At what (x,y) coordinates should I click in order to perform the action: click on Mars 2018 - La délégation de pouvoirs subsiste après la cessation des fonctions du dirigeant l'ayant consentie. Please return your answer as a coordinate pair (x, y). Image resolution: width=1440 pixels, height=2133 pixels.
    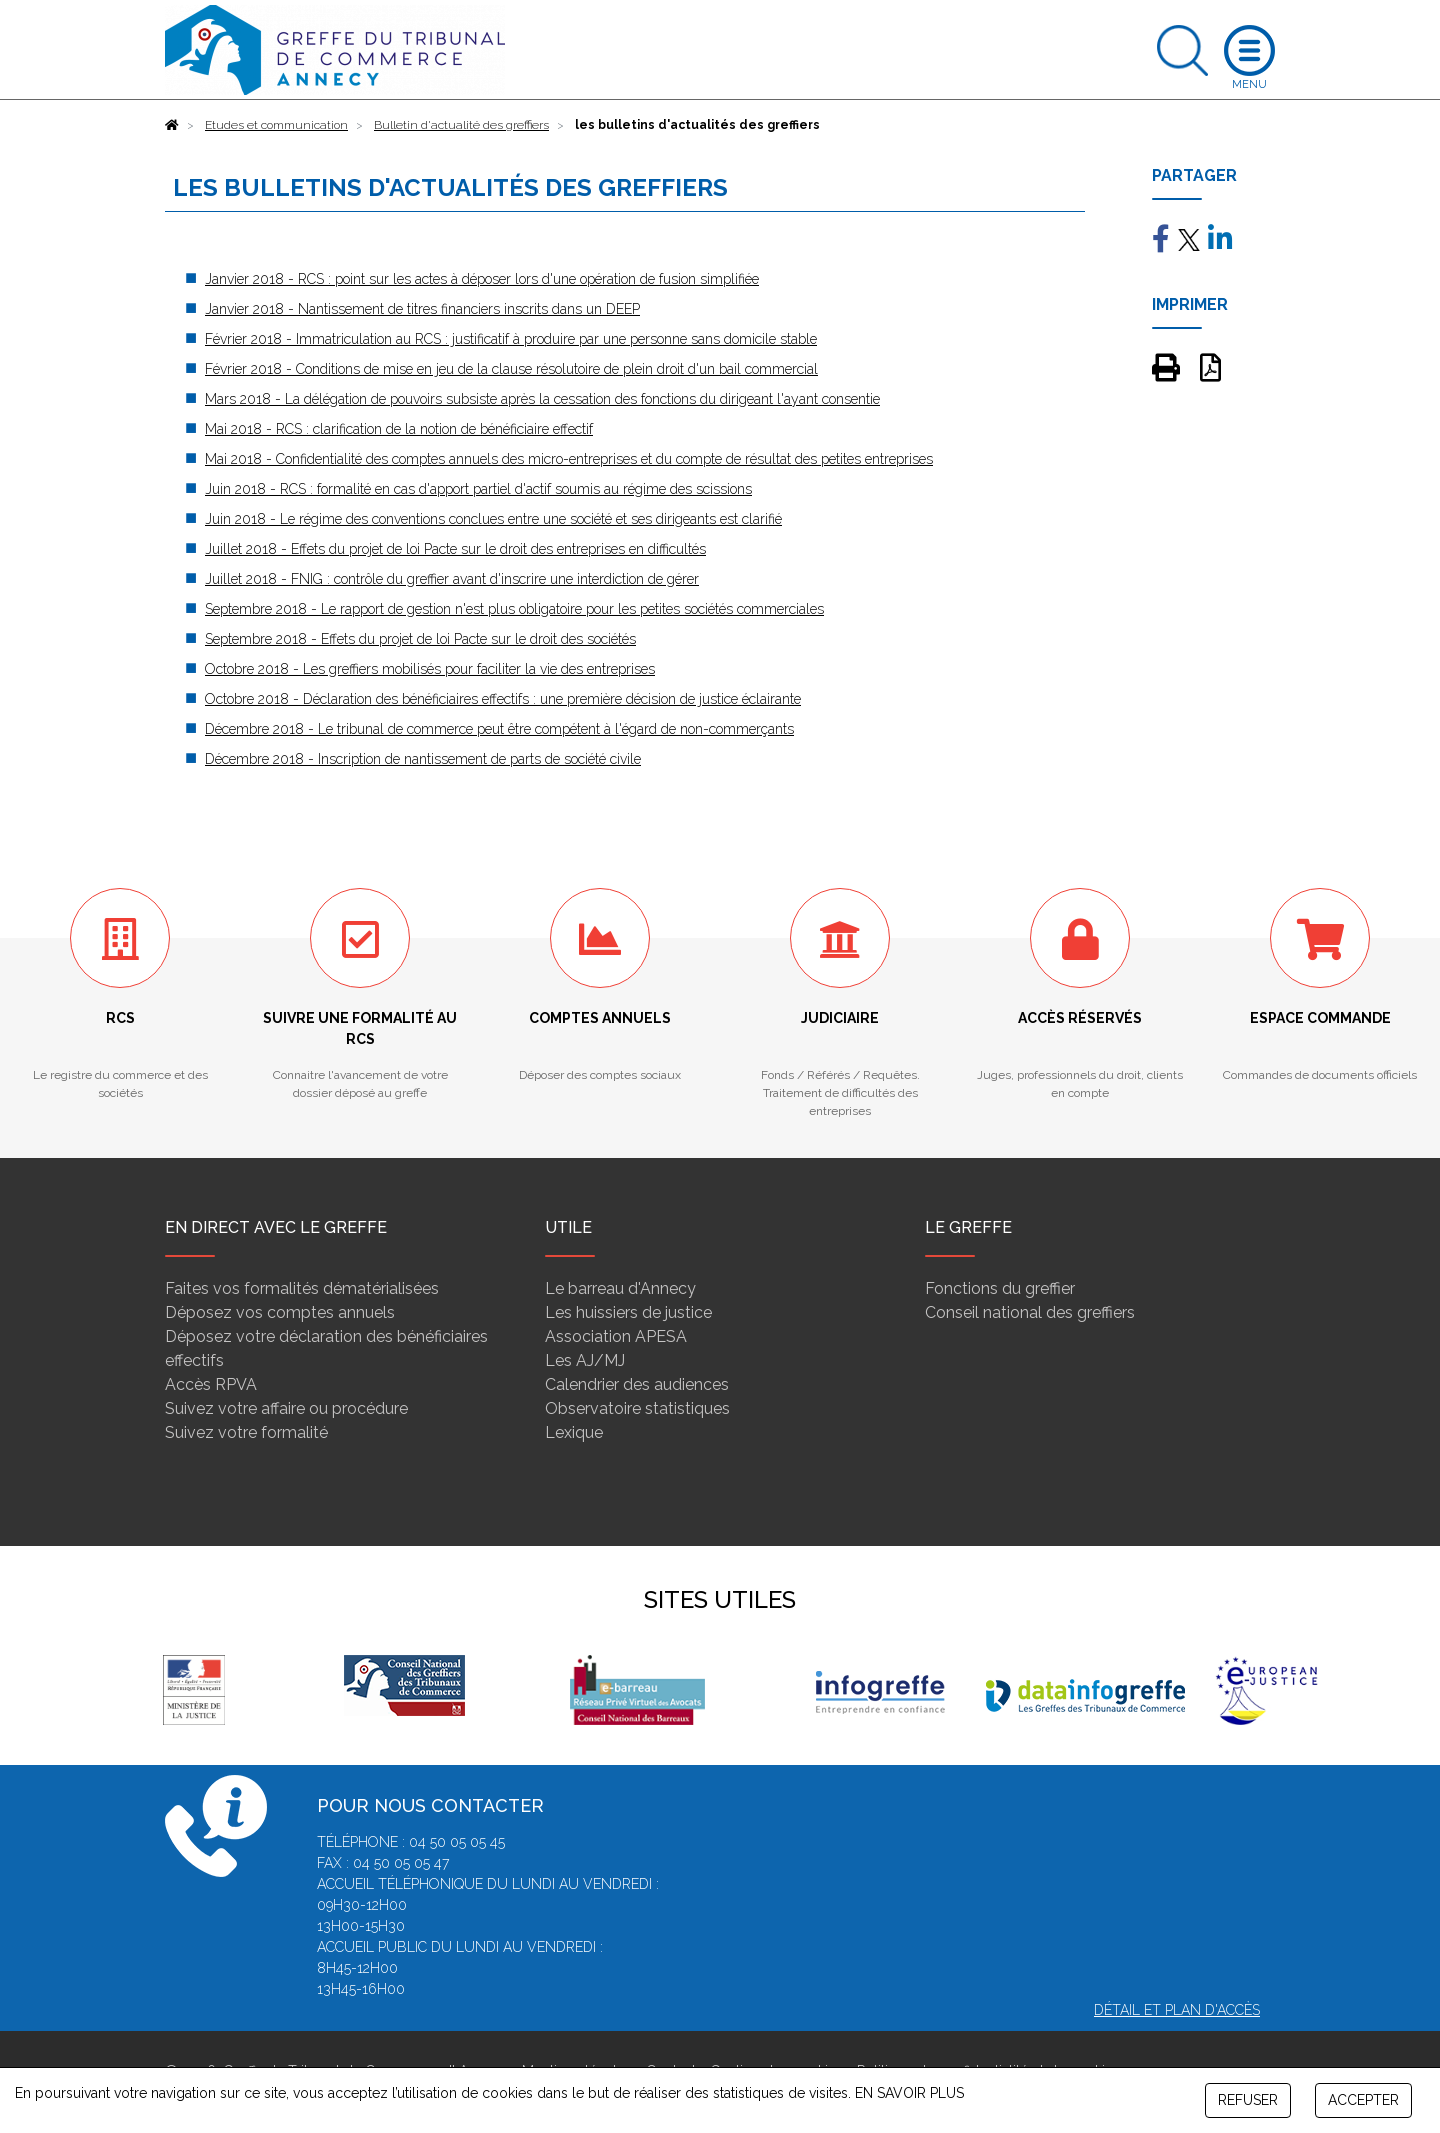
    Looking at the image, I should click on (542, 399).